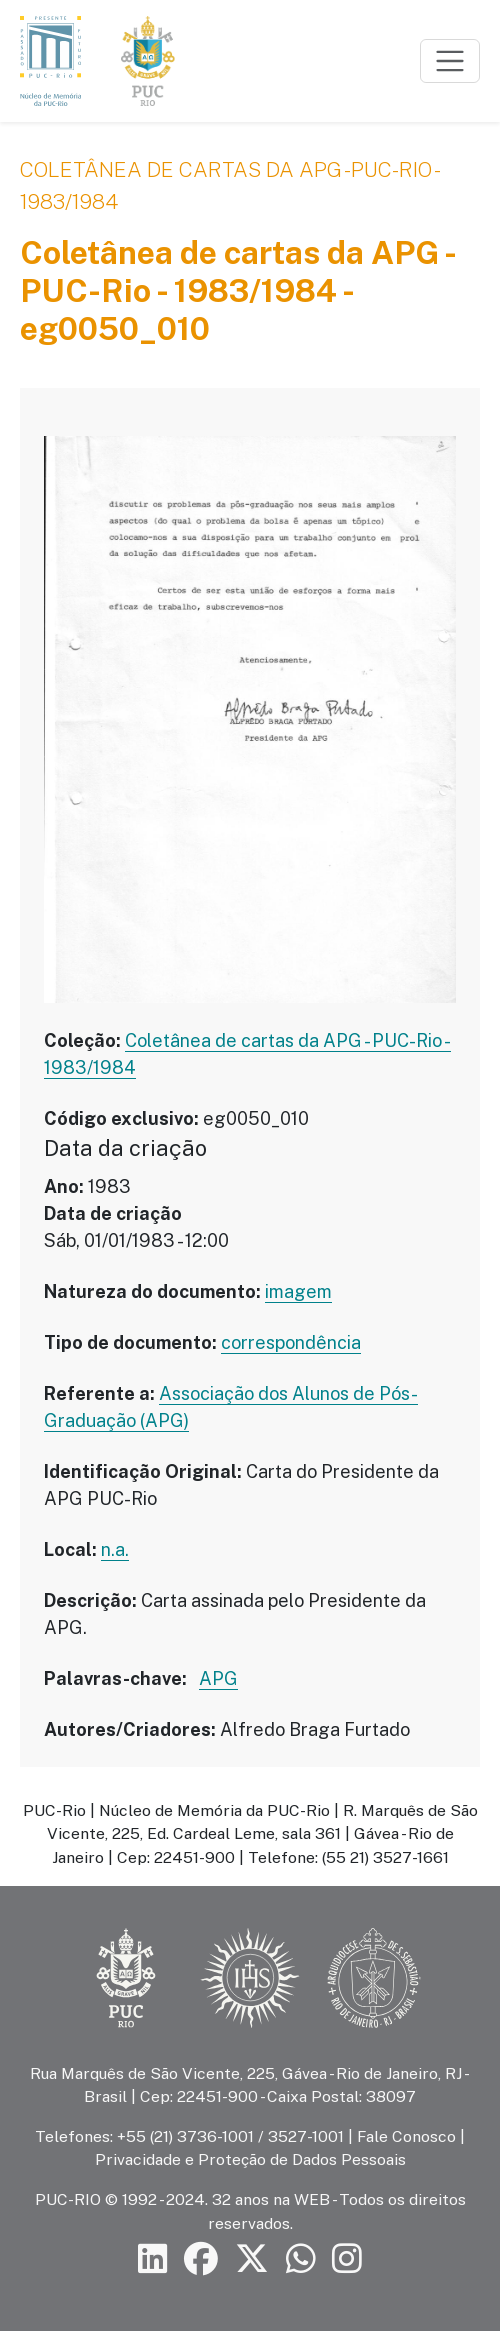  I want to click on [Siga a PUC-Rio no Facebook], so click(201, 2259).